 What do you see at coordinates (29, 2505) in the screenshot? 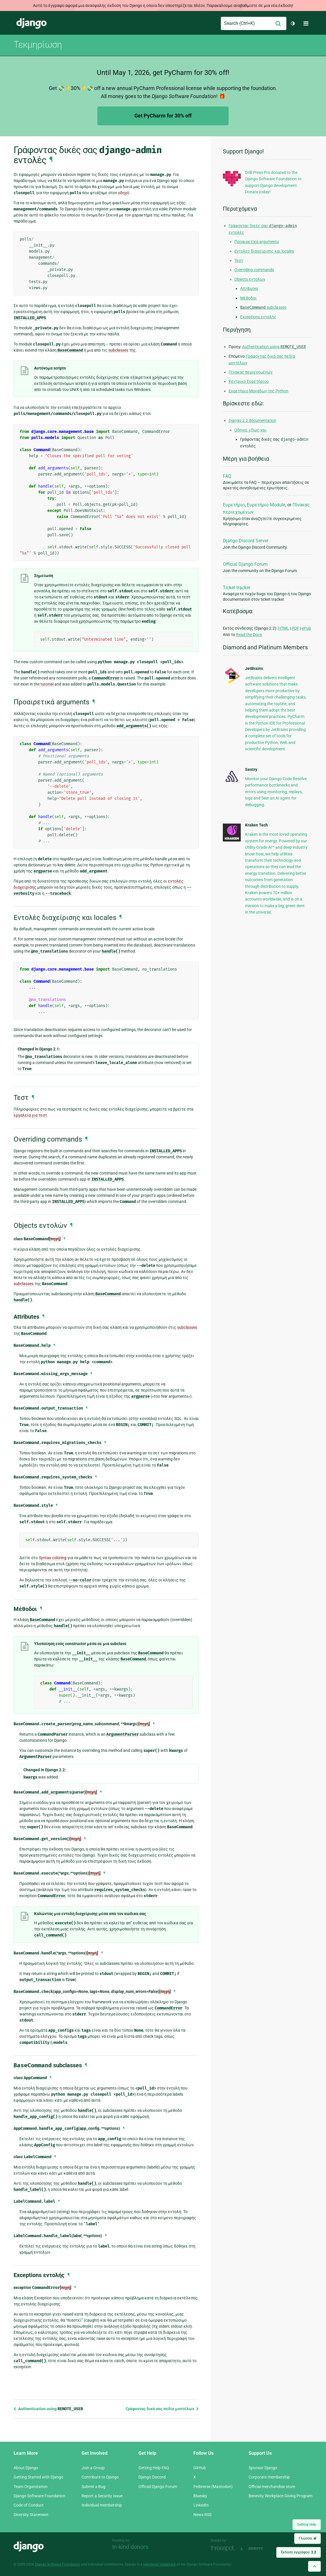
I see `Code of Conduct` at bounding box center [29, 2505].